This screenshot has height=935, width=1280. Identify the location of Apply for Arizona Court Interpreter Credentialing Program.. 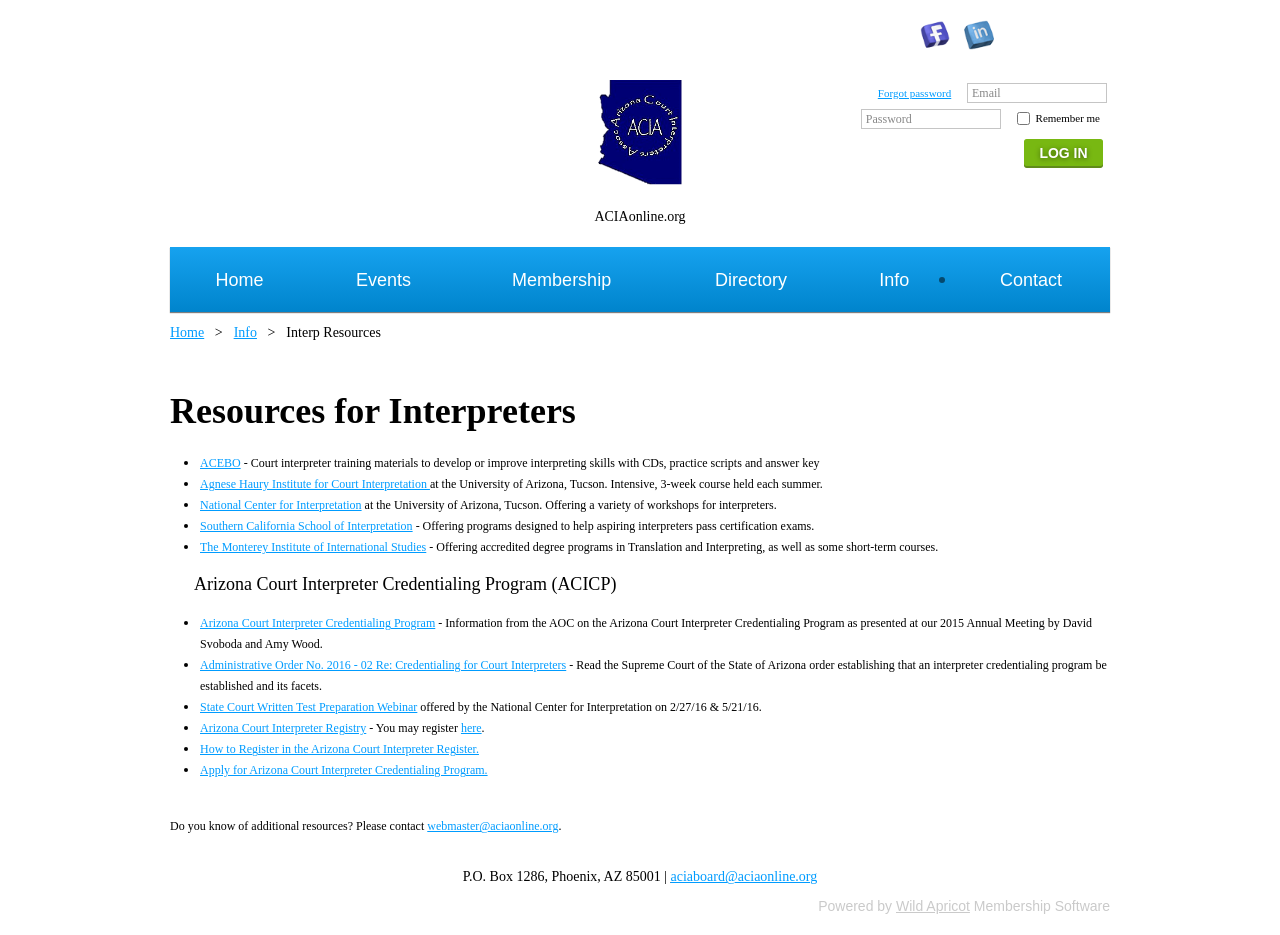
(344, 770).